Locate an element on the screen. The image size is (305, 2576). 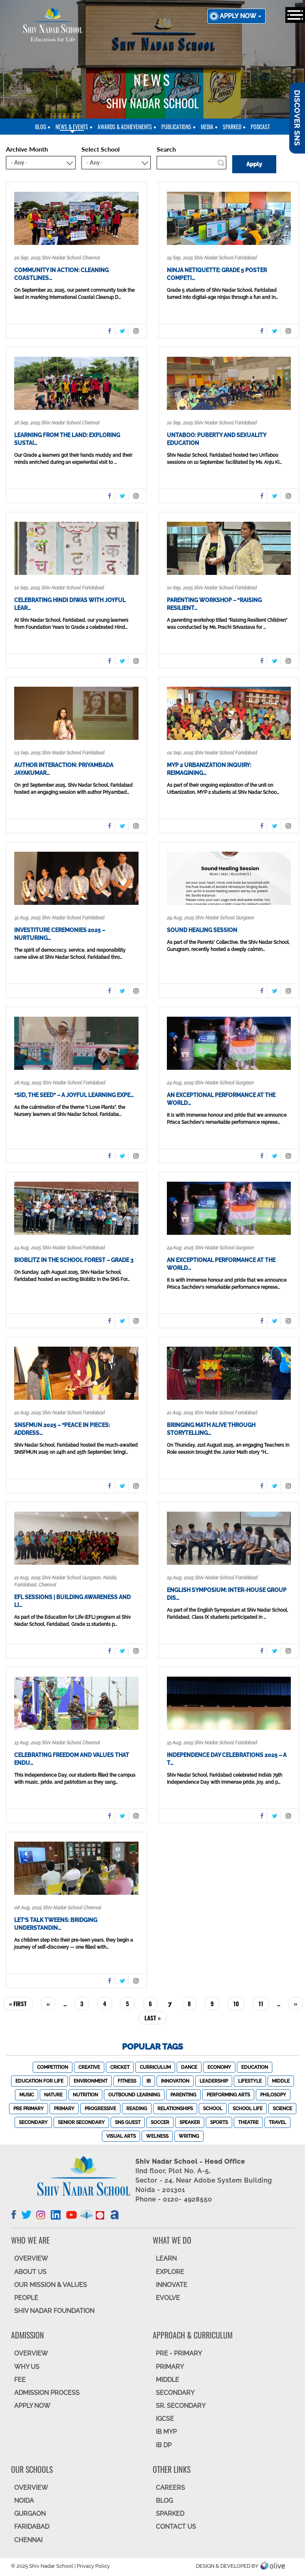
NOIDA is located at coordinates (24, 2500).